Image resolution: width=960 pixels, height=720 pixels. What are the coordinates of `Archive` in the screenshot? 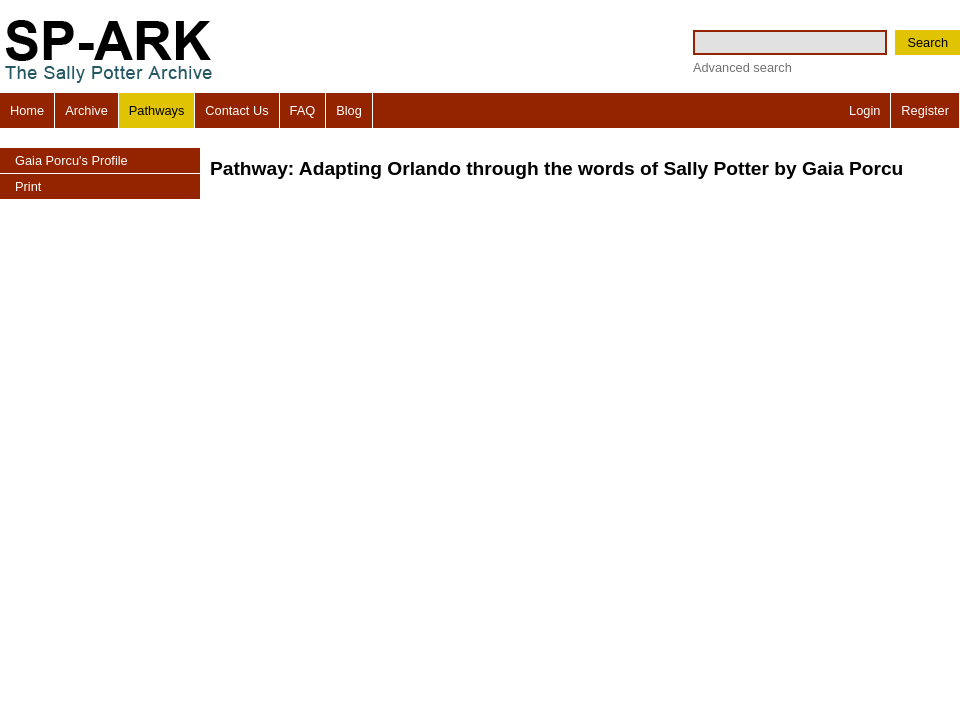 It's located at (86, 110).